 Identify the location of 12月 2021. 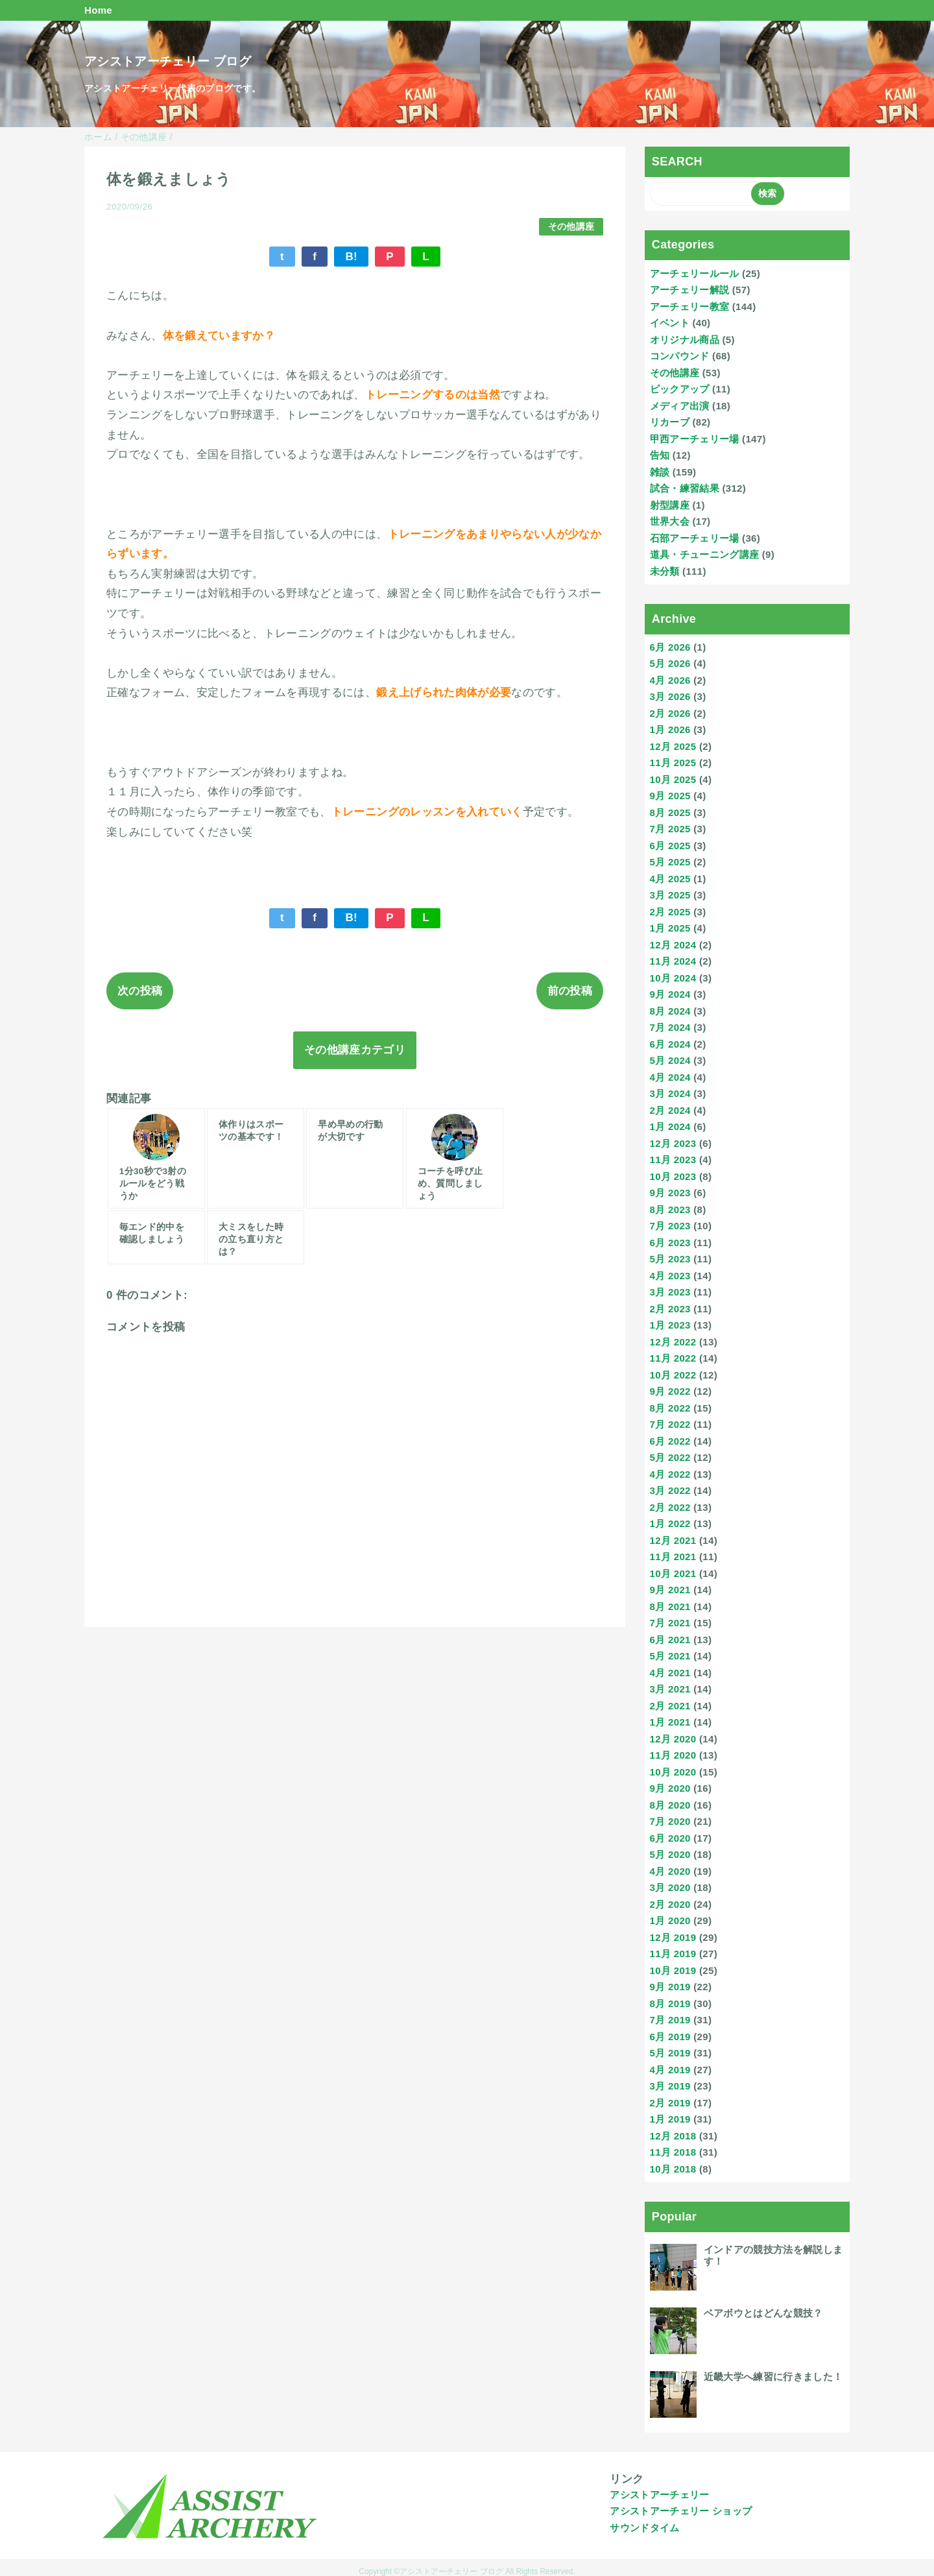
(673, 1540).